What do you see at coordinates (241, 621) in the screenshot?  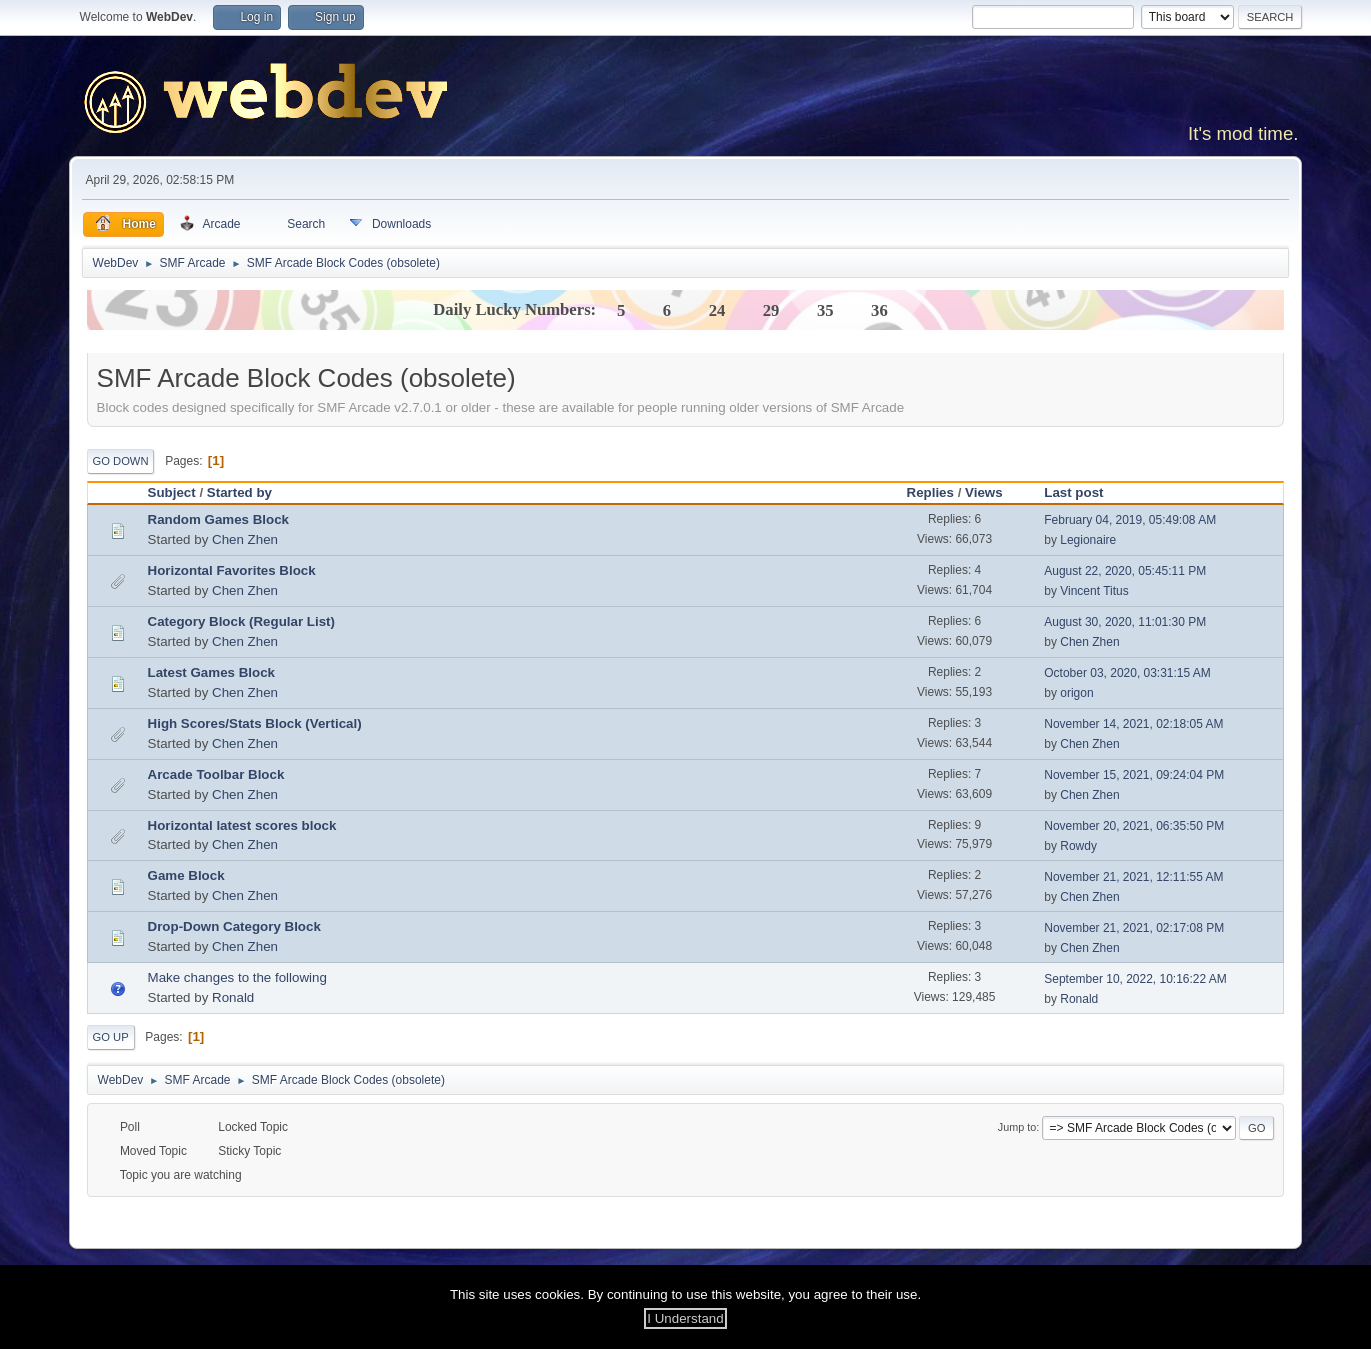 I see `Category Block (Regular List)` at bounding box center [241, 621].